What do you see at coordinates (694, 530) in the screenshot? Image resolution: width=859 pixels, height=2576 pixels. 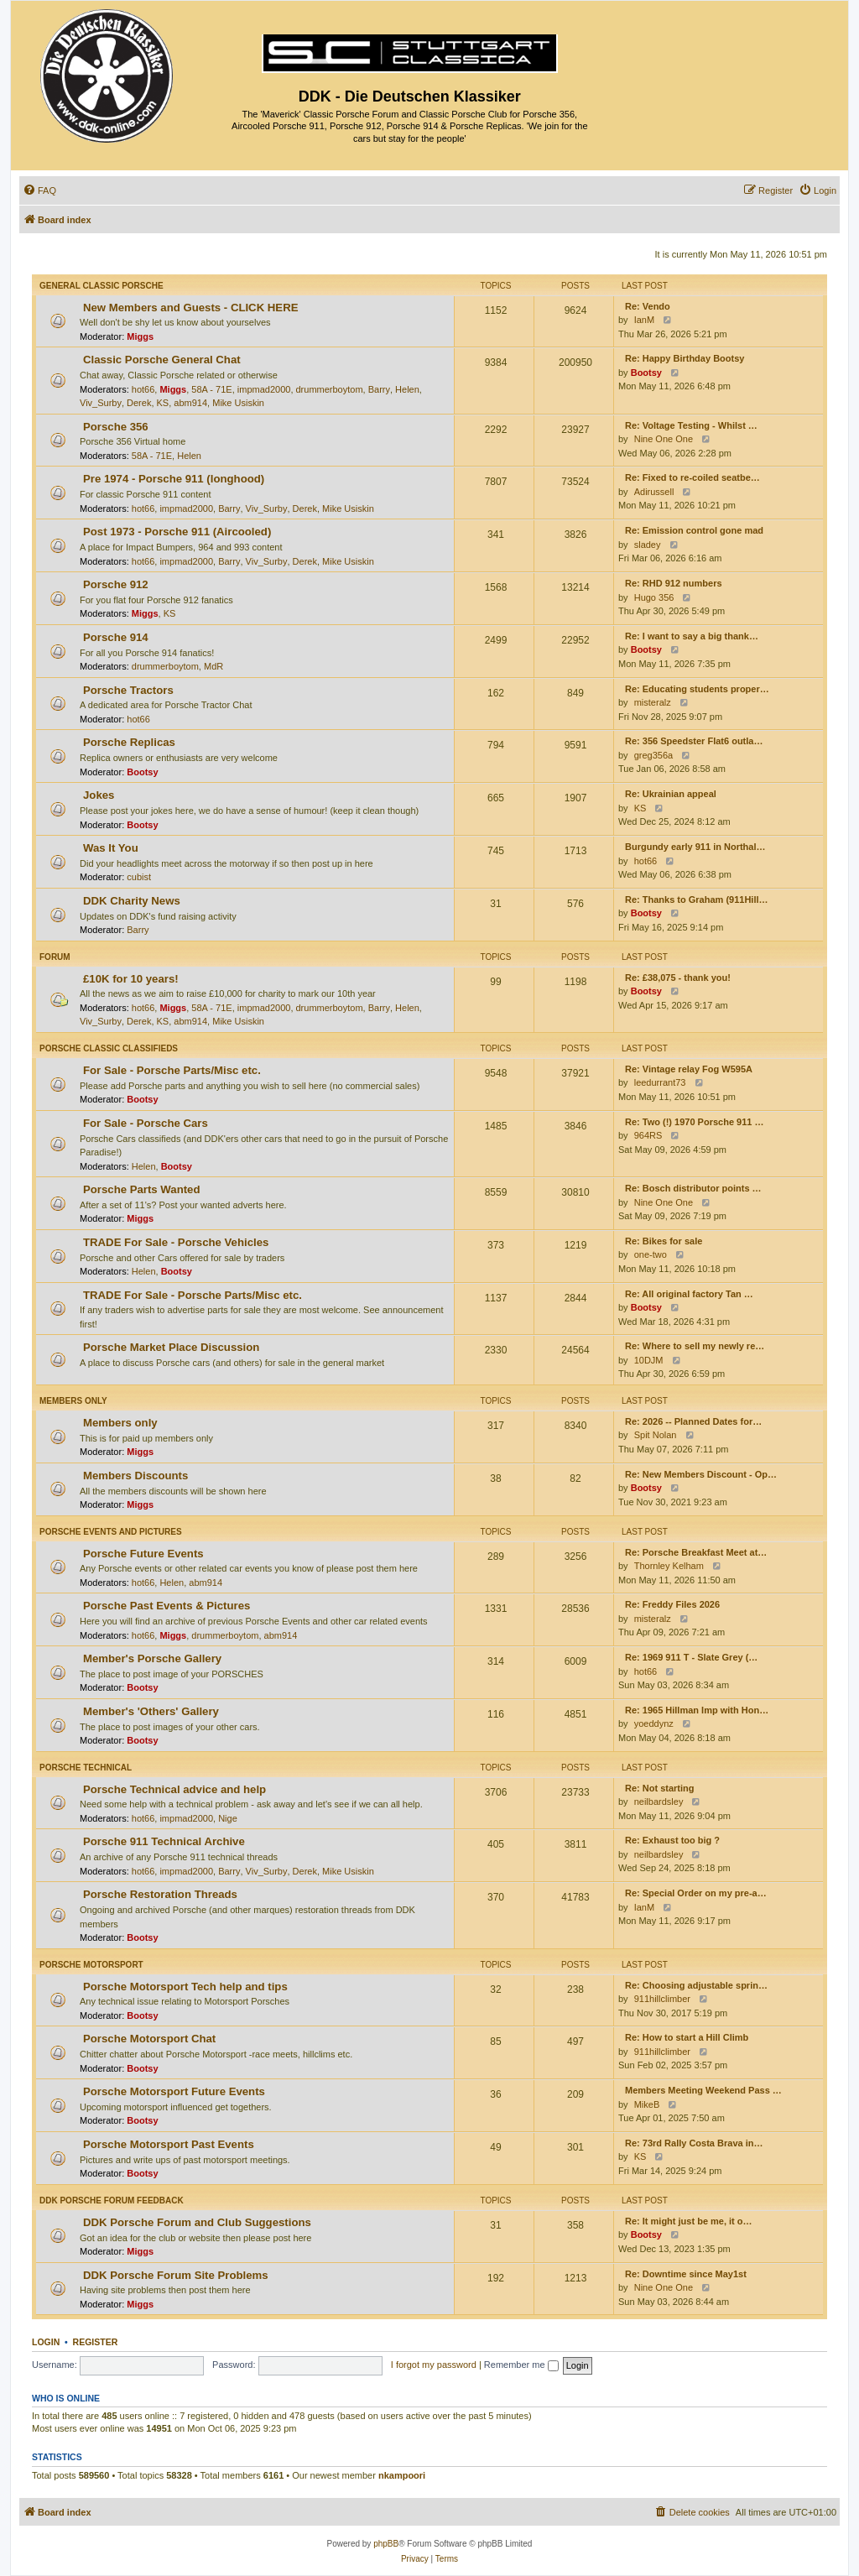 I see `Re: Emission control gone mad` at bounding box center [694, 530].